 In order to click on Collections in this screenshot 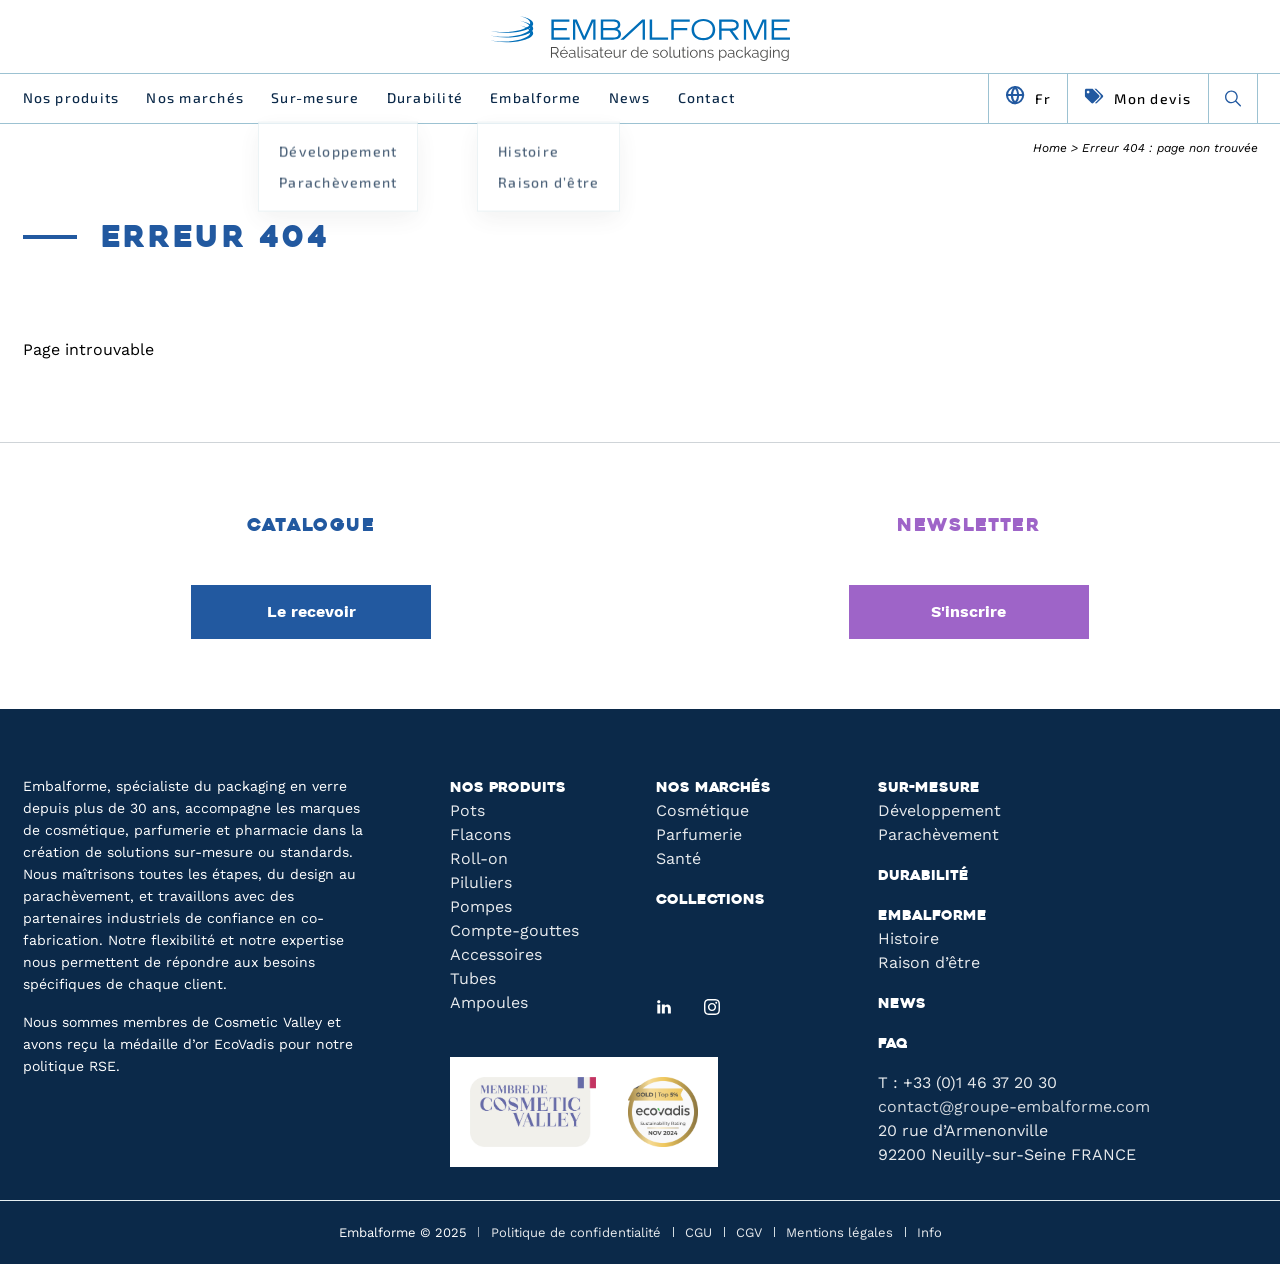, I will do `click(710, 900)`.